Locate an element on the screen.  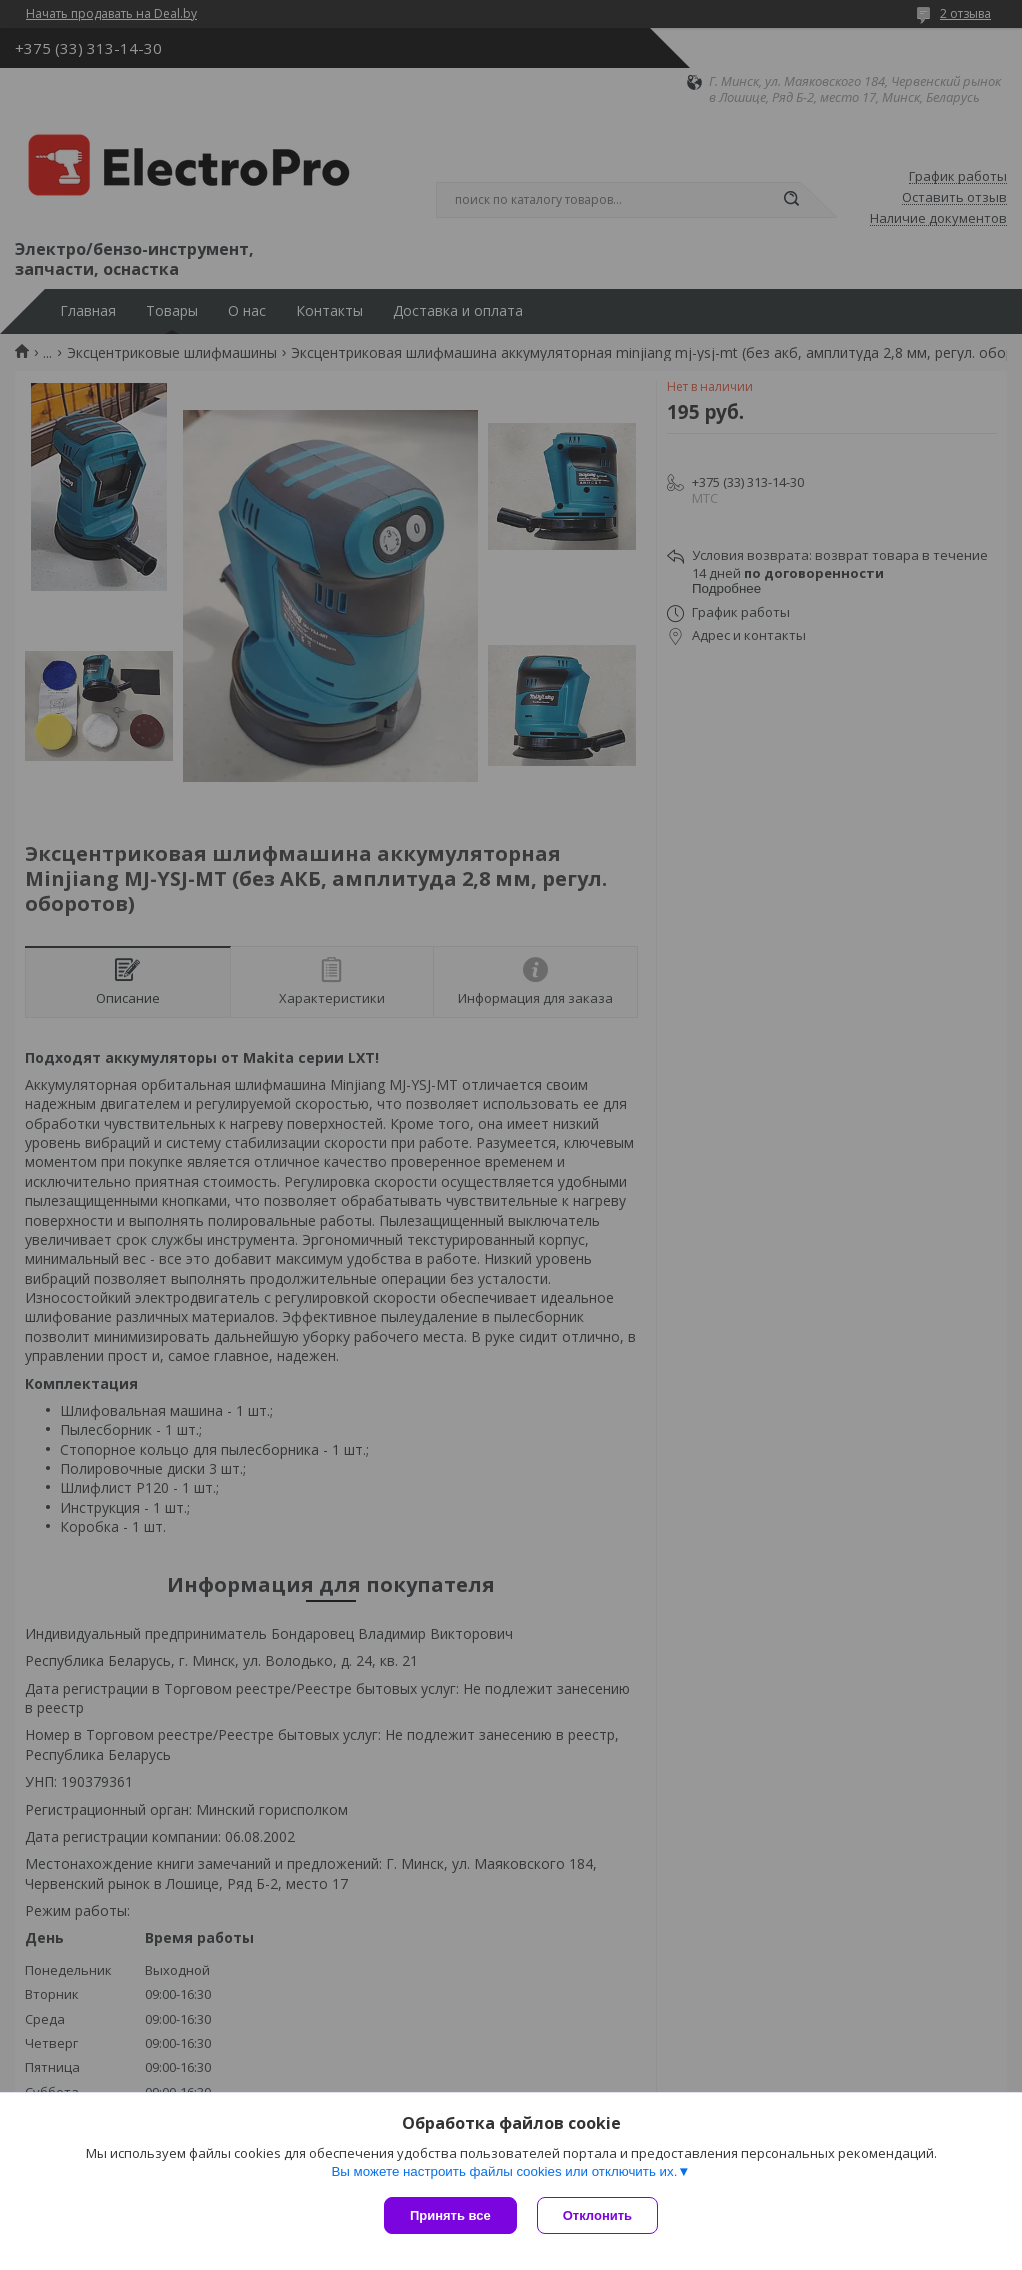
Принять все is located at coordinates (450, 2215).